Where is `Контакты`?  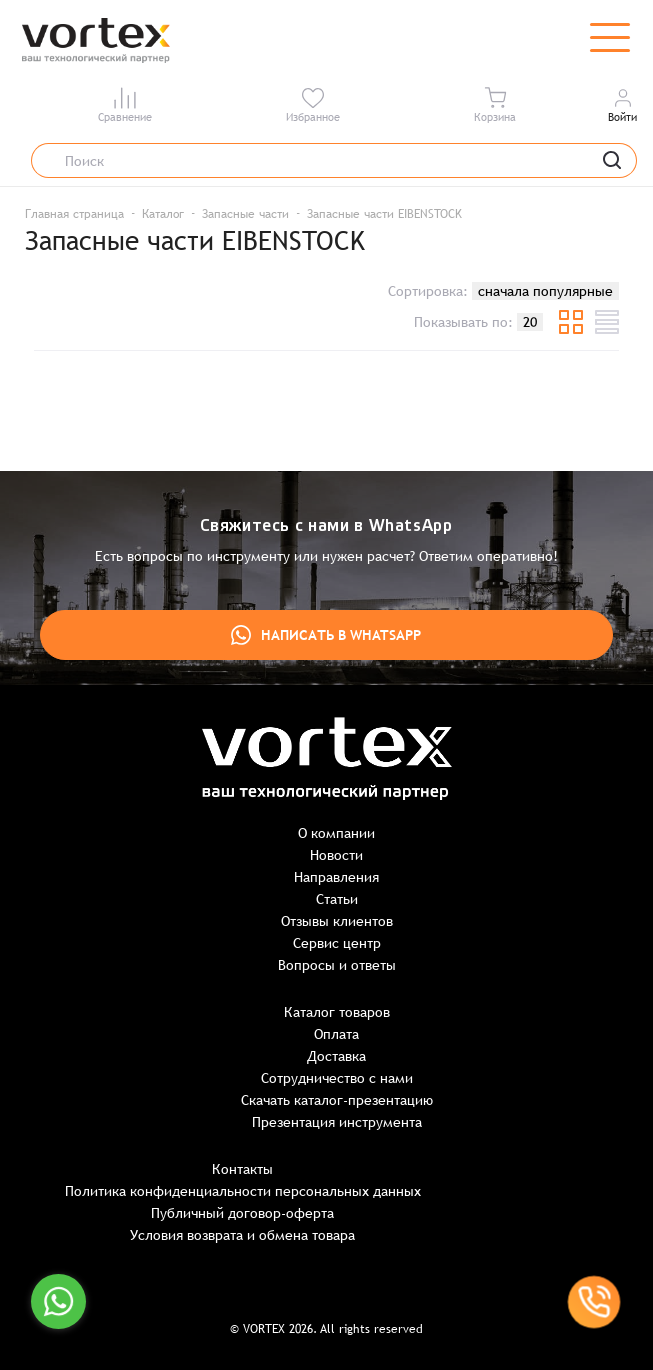
Контакты is located at coordinates (242, 1169).